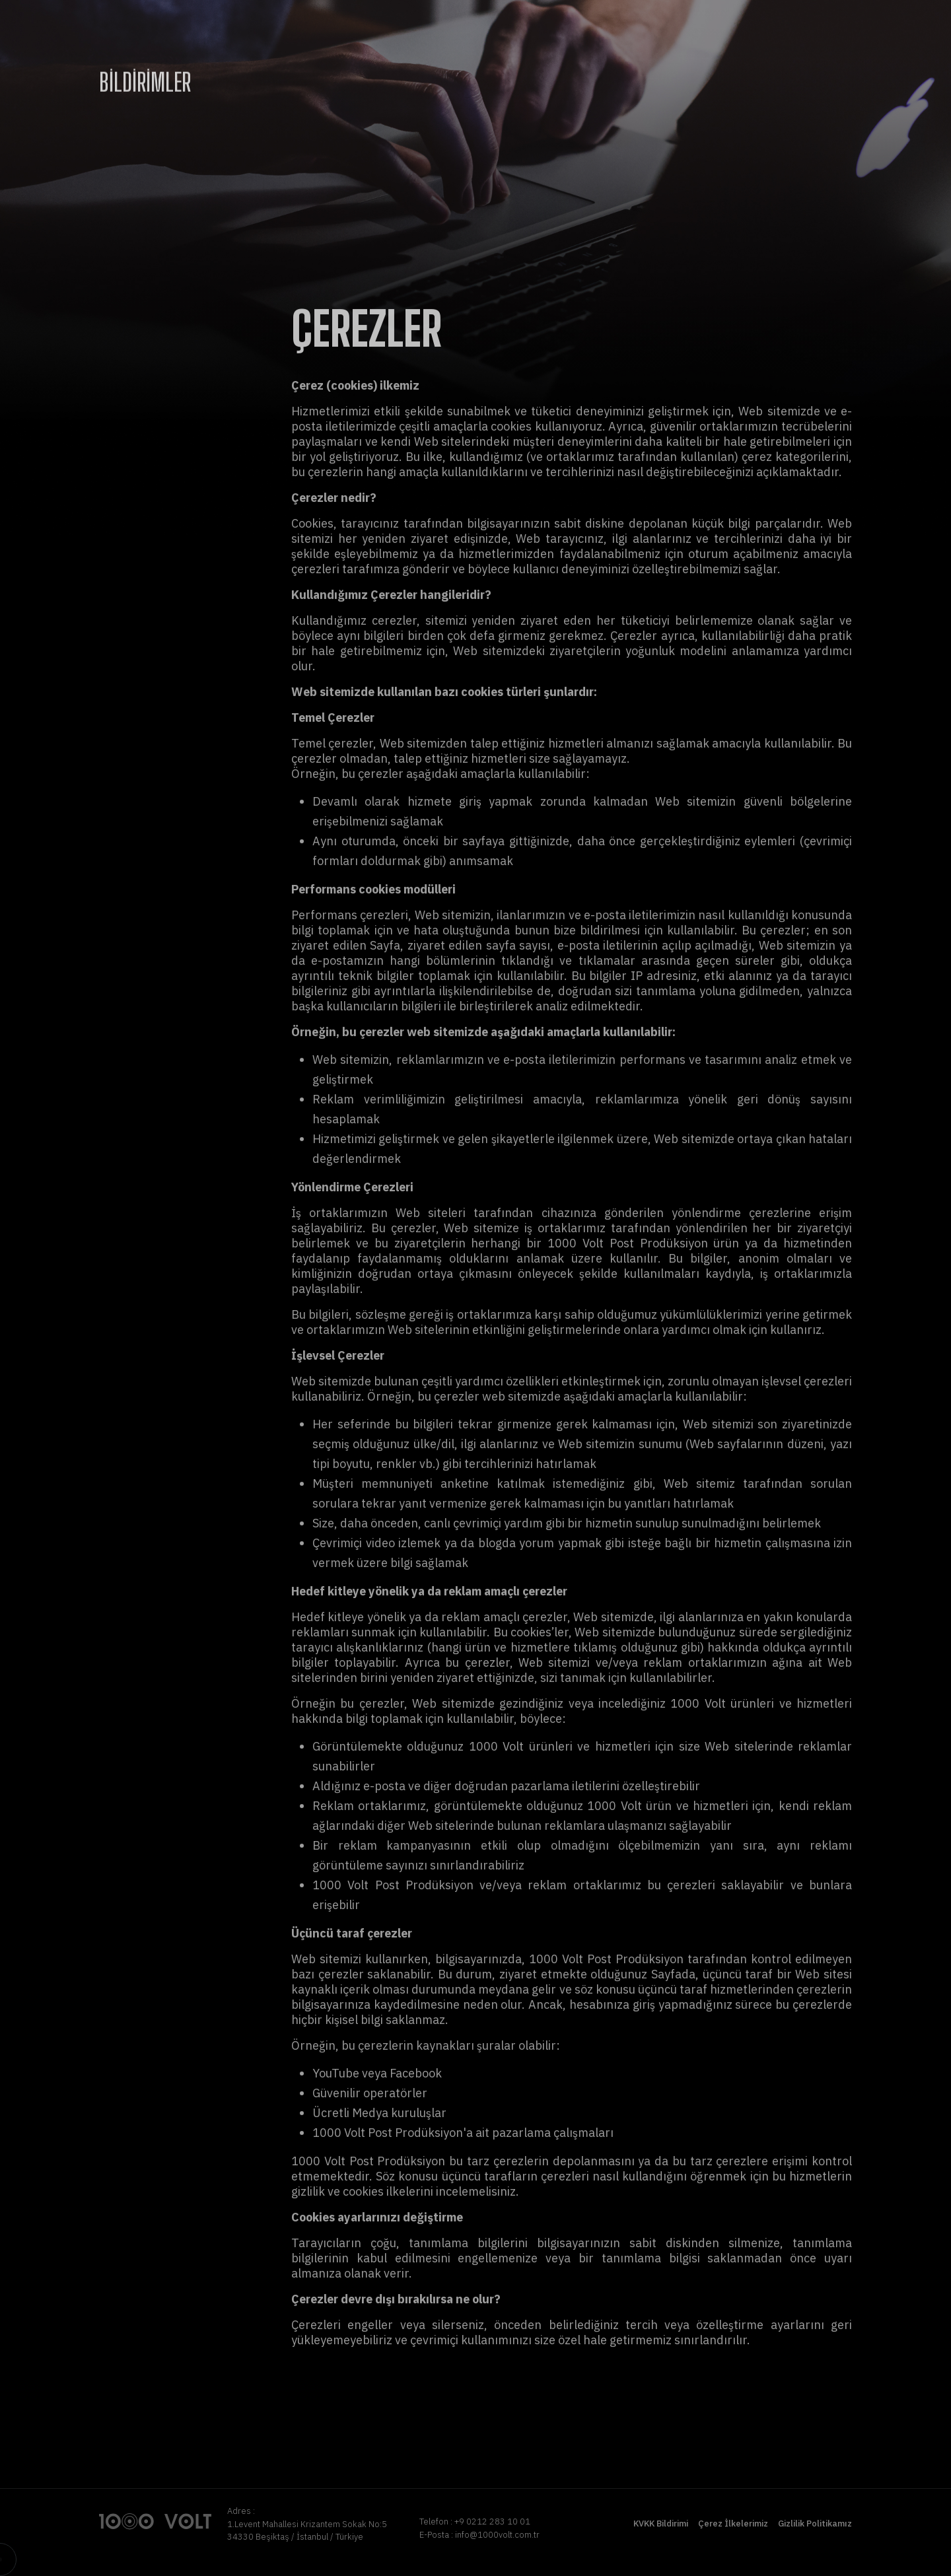 This screenshot has width=951, height=2576. What do you see at coordinates (733, 2523) in the screenshot?
I see `Çerez İlkelerimiz` at bounding box center [733, 2523].